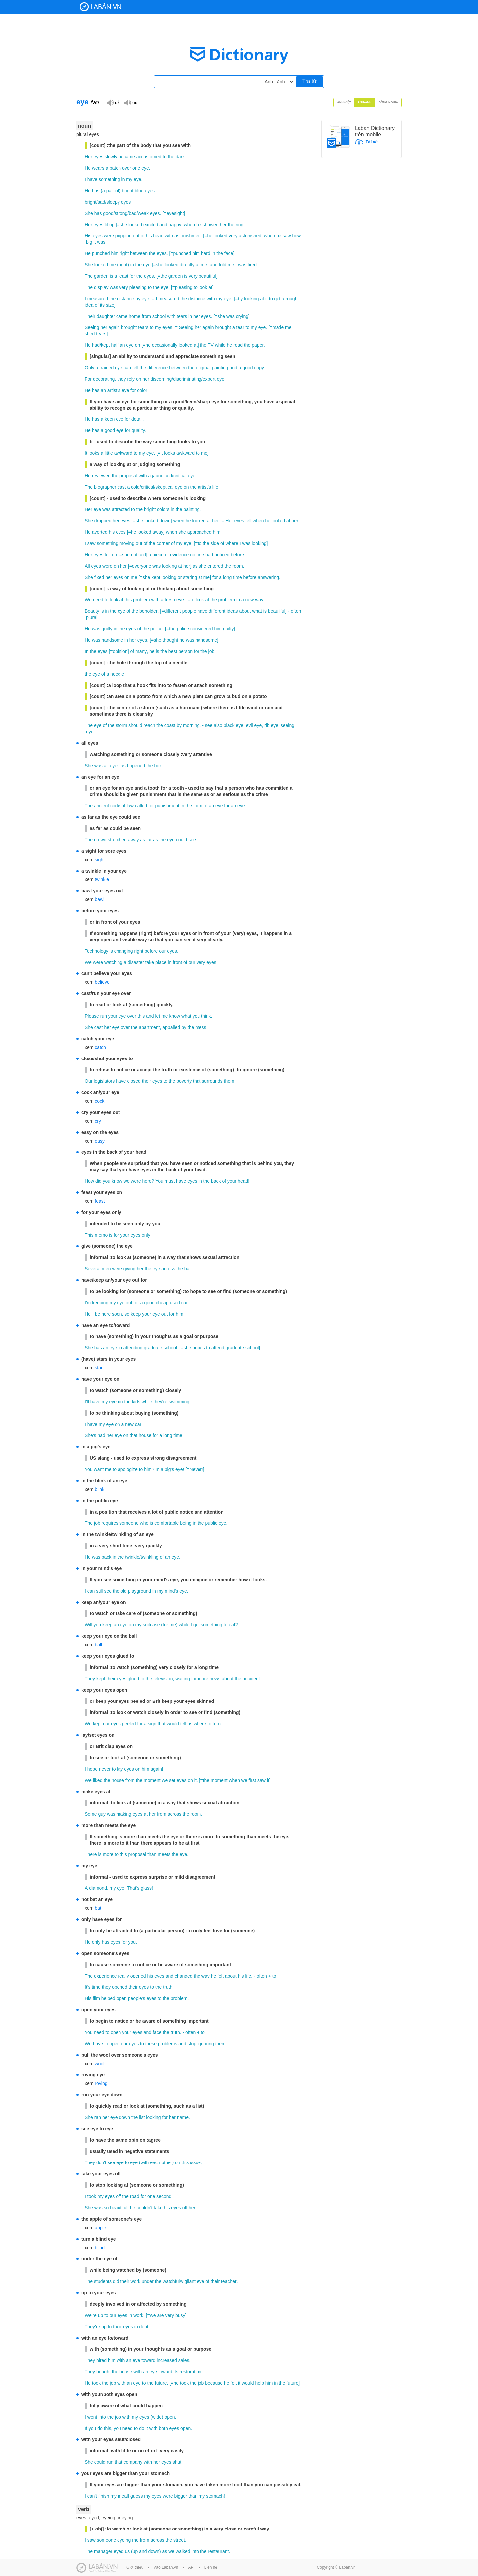  I want to click on memo, so click(101, 1235).